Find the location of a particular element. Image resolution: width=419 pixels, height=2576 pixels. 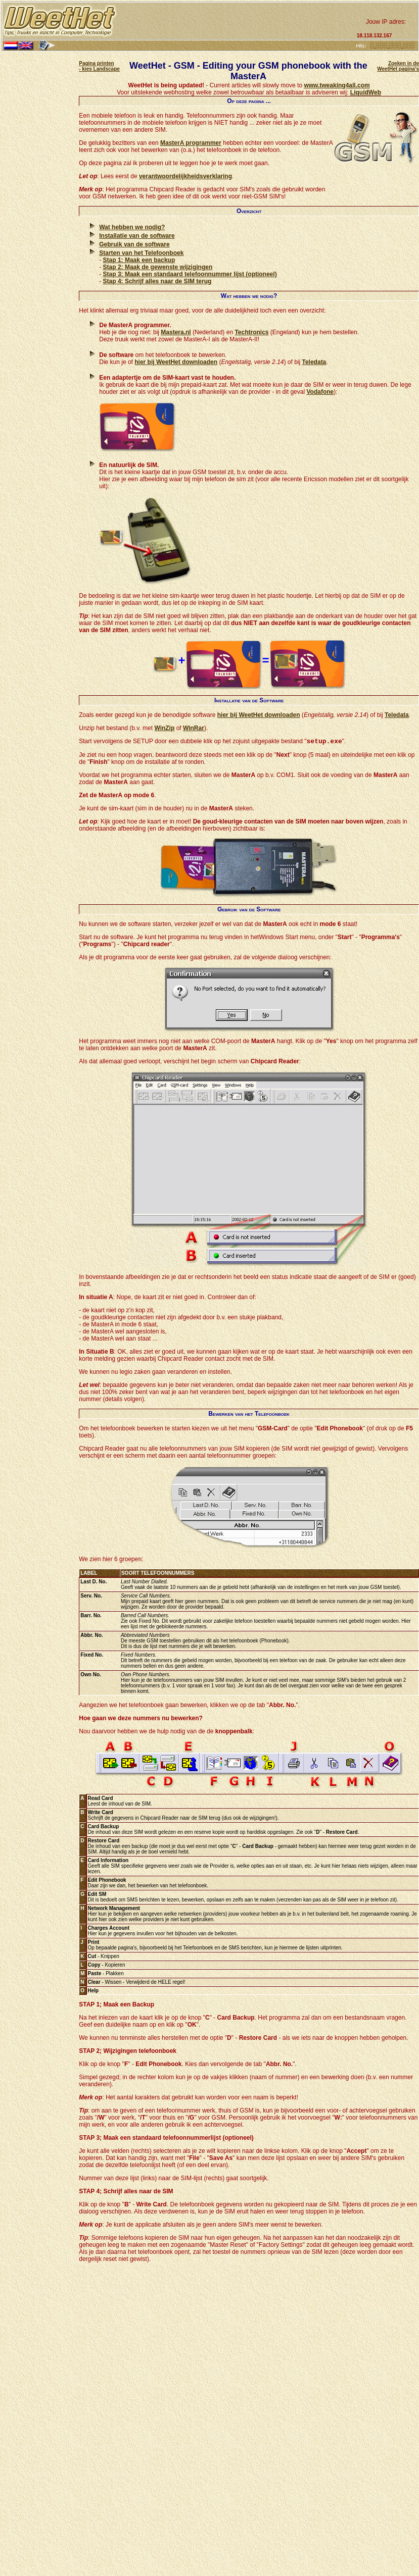

Mastera.nl is located at coordinates (176, 332).